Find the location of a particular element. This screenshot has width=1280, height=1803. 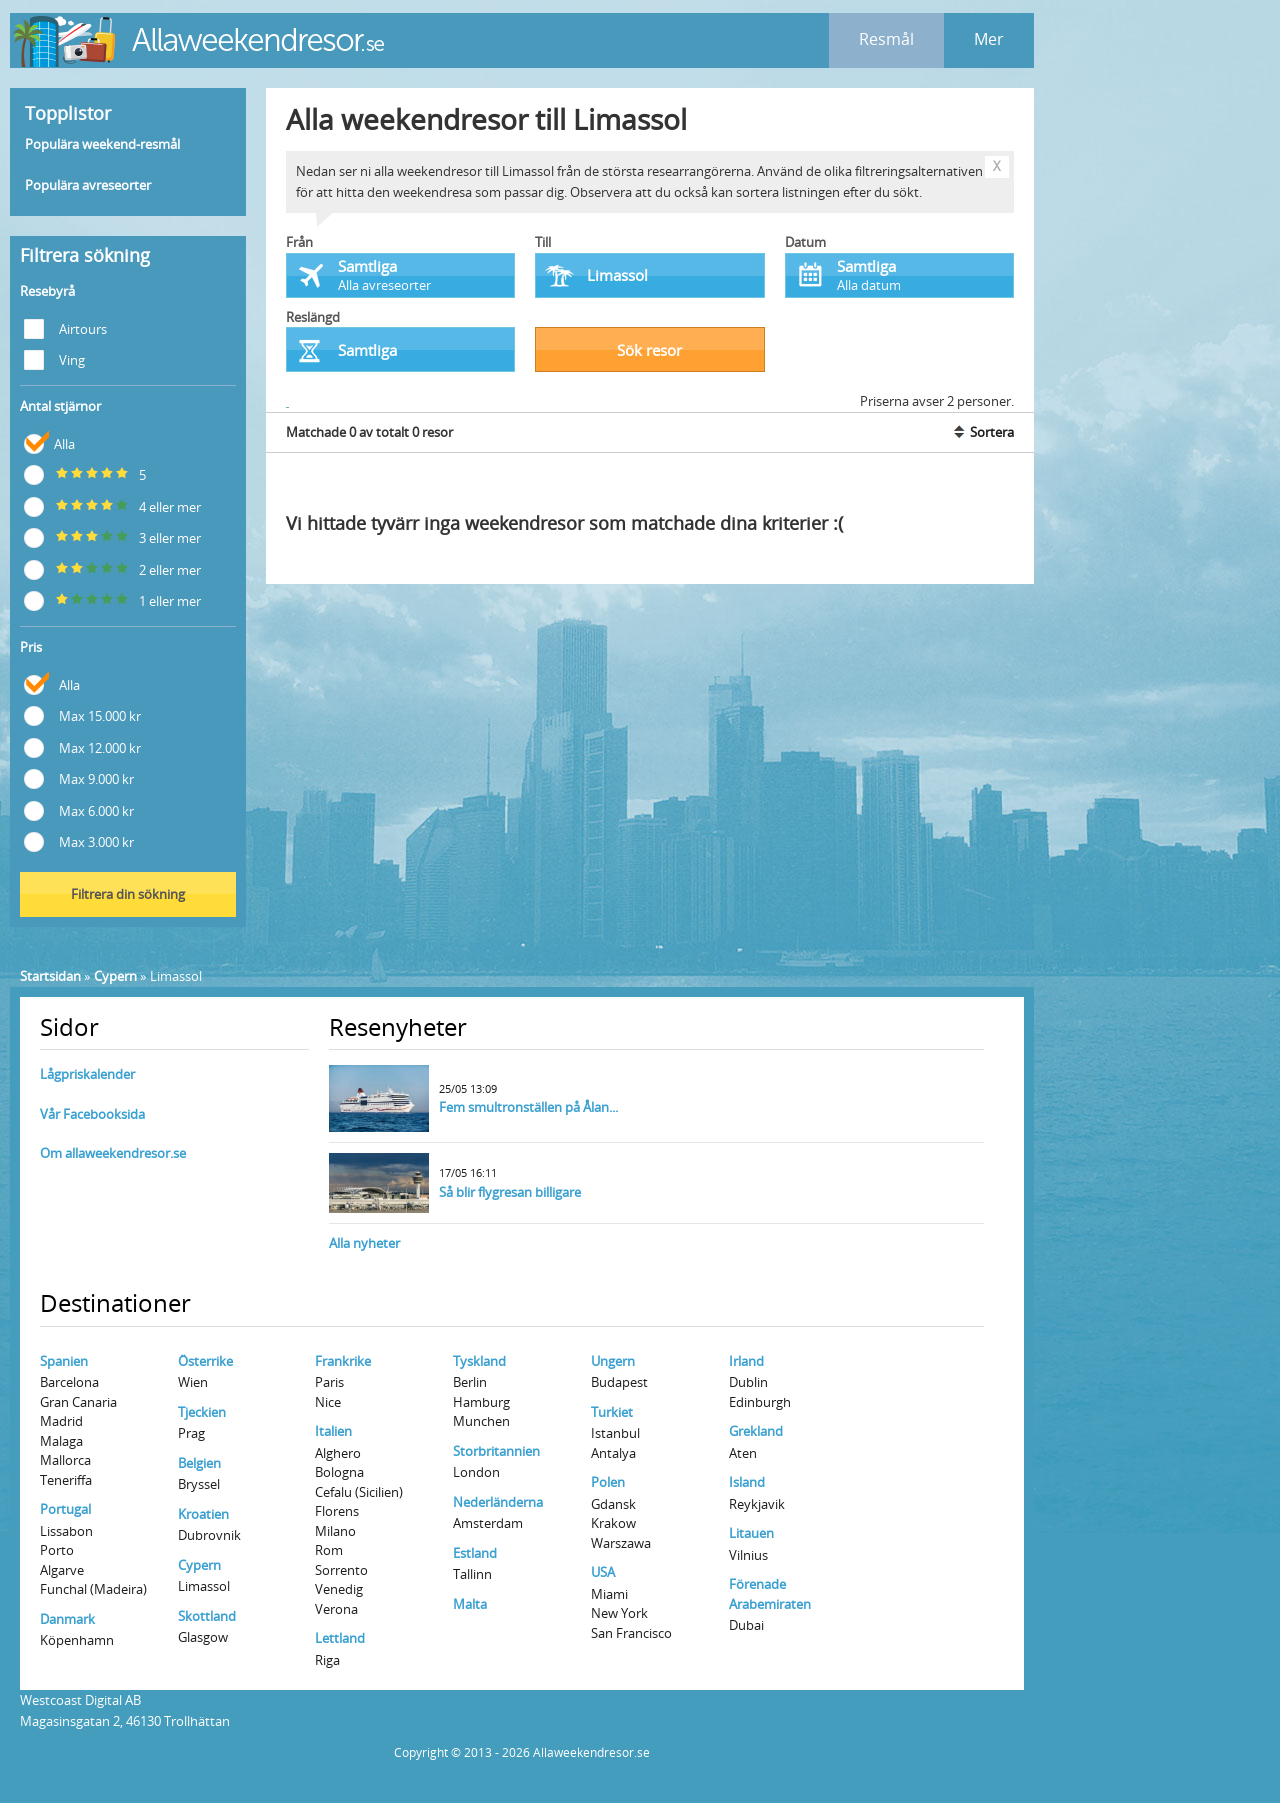

Datum is located at coordinates (805, 242).